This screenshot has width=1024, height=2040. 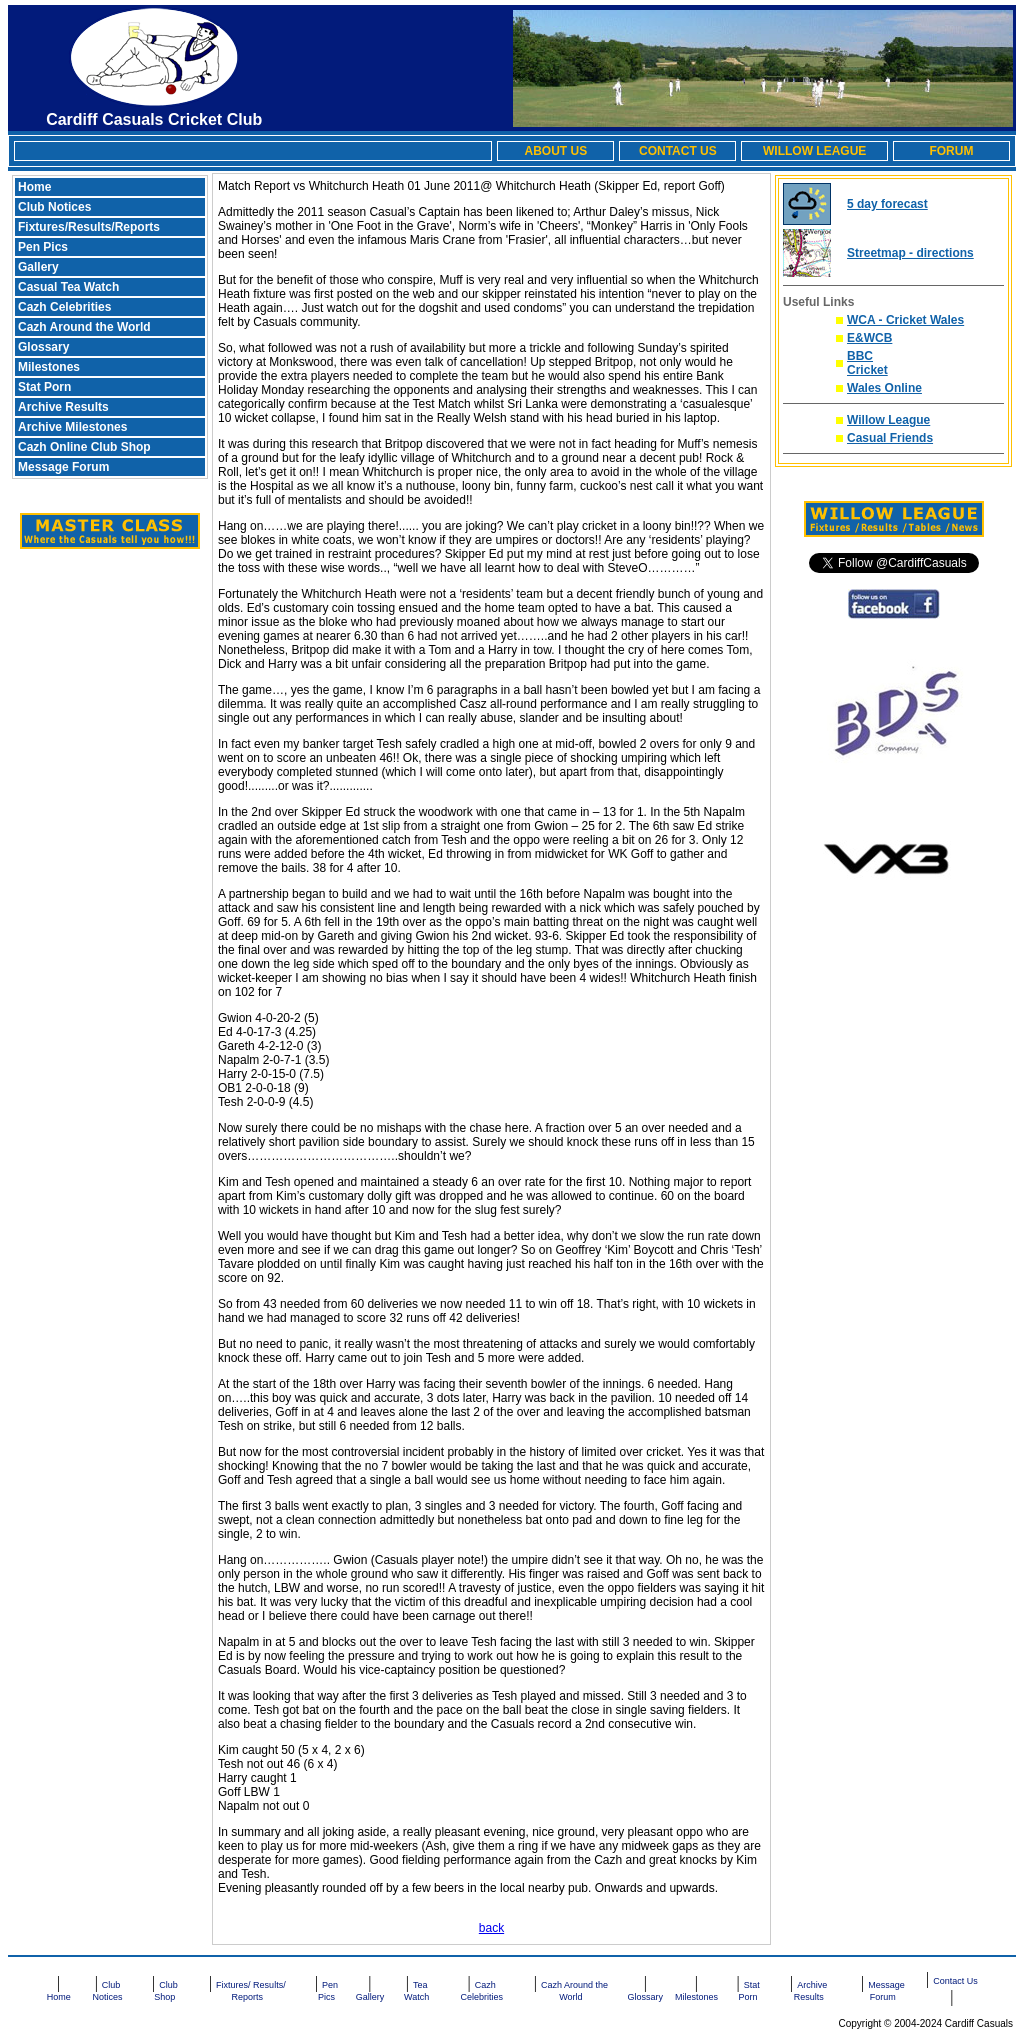 What do you see at coordinates (867, 363) in the screenshot?
I see `BBC Cricket` at bounding box center [867, 363].